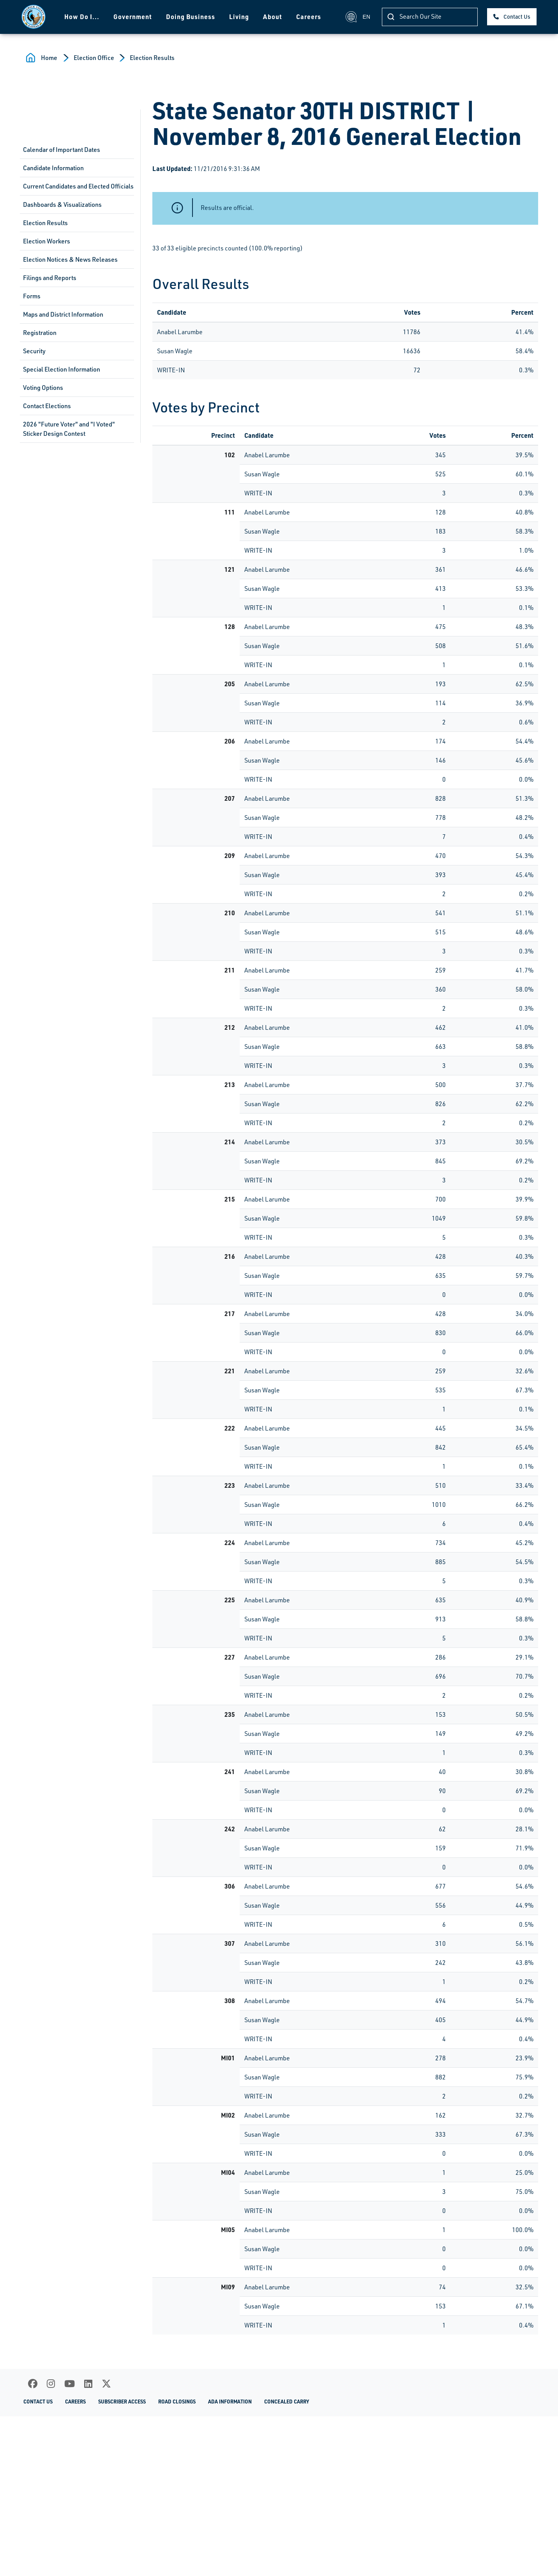 Image resolution: width=558 pixels, height=2576 pixels. What do you see at coordinates (51, 2383) in the screenshot?
I see `[Instagram]` at bounding box center [51, 2383].